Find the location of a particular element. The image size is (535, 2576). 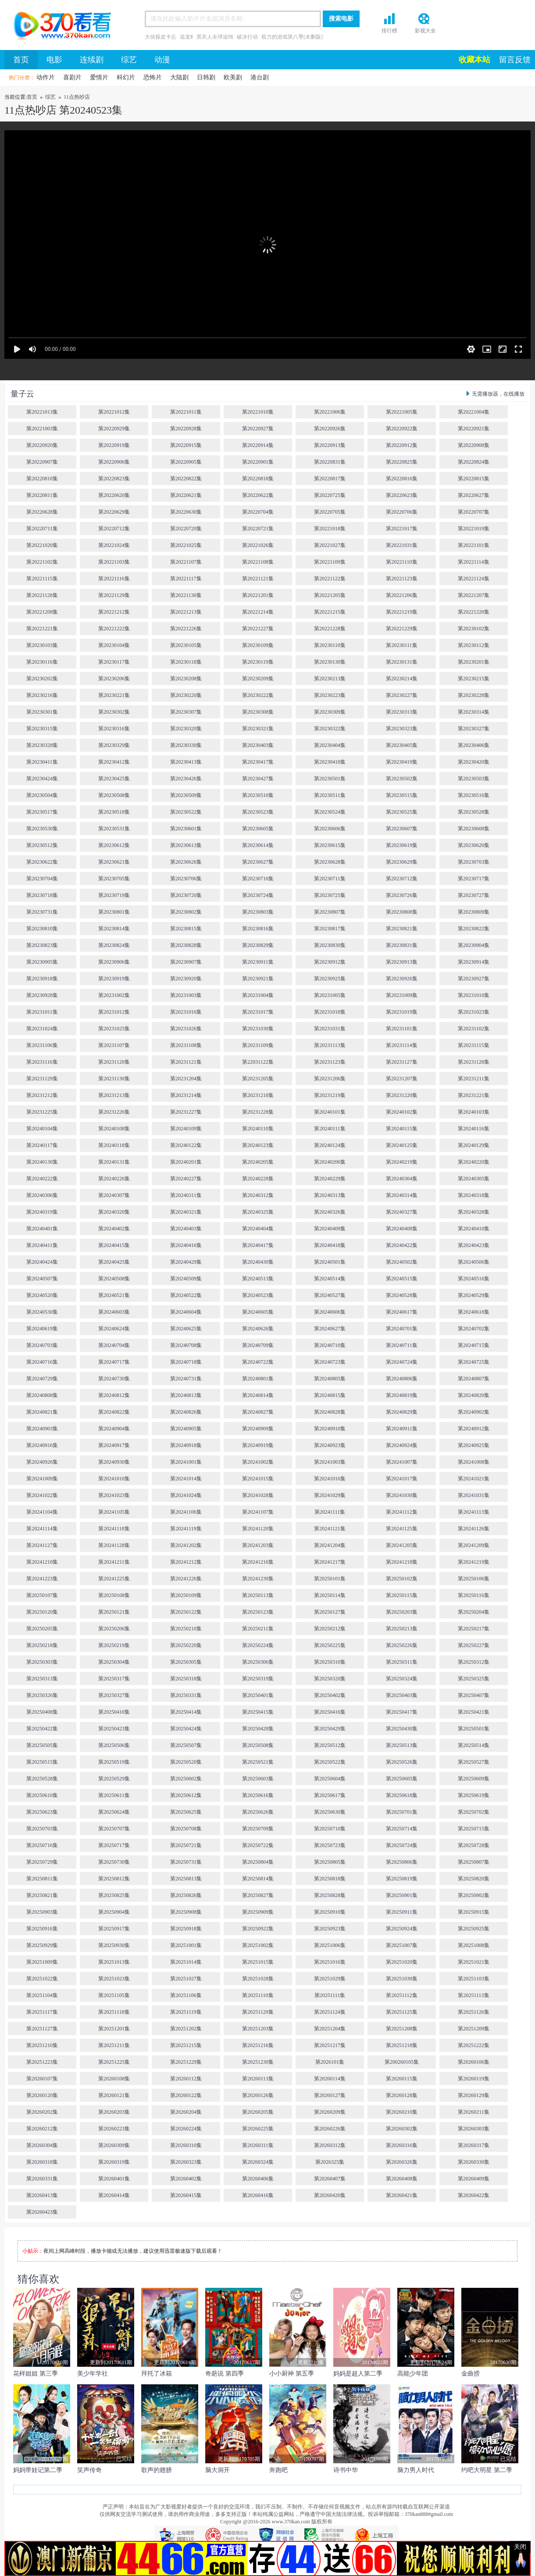

第20240822集 is located at coordinates (114, 1412).